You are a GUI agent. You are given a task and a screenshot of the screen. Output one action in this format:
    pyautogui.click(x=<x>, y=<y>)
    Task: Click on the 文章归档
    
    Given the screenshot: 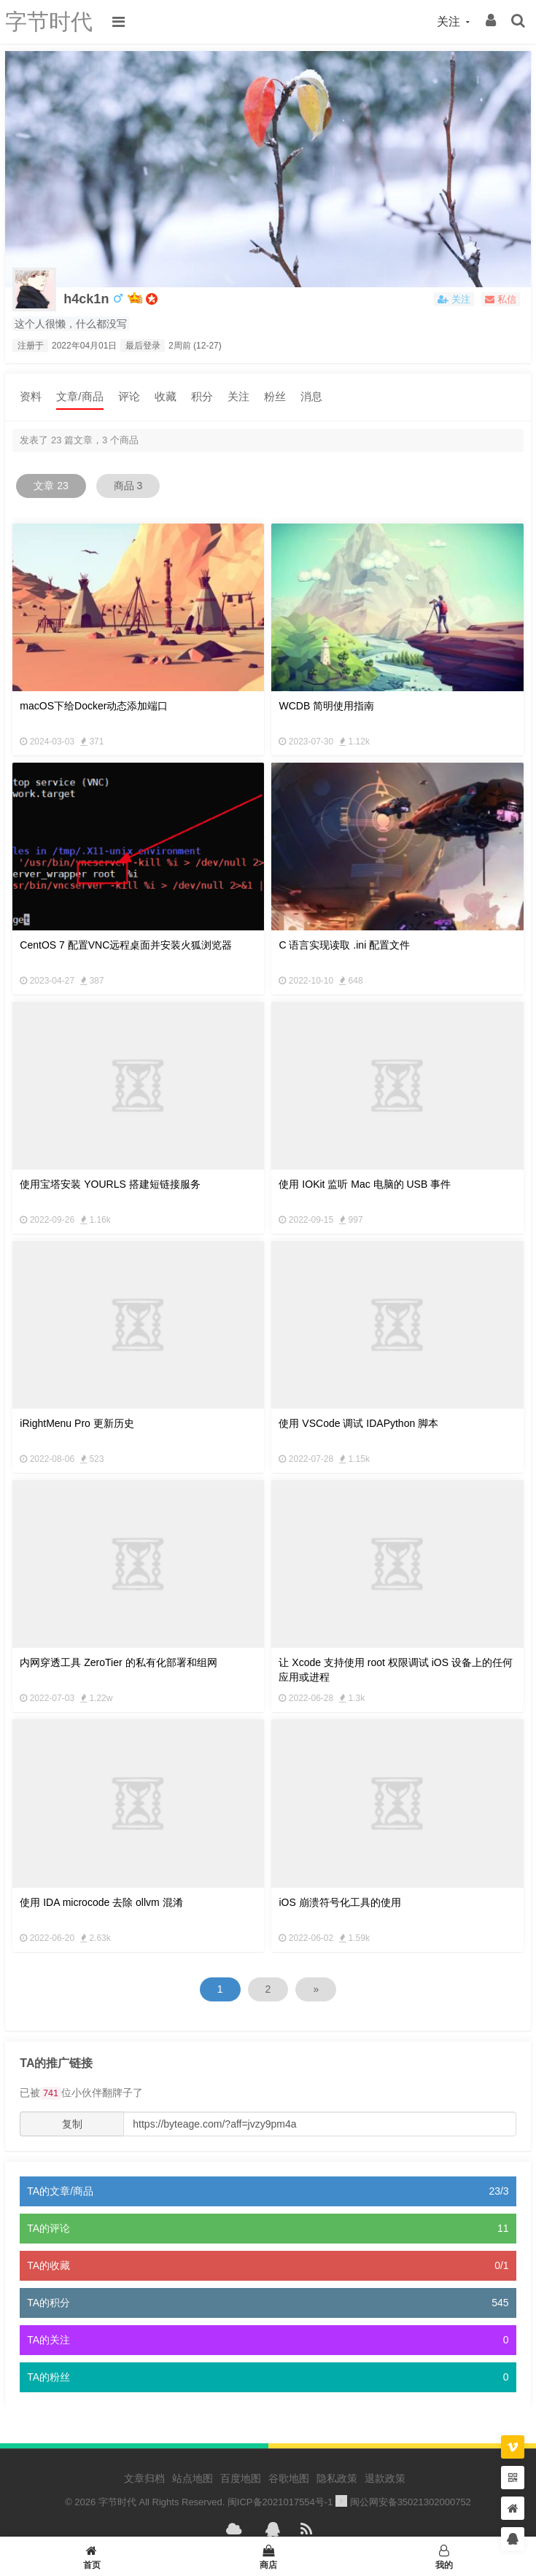 What is the action you would take?
    pyautogui.click(x=144, y=2478)
    